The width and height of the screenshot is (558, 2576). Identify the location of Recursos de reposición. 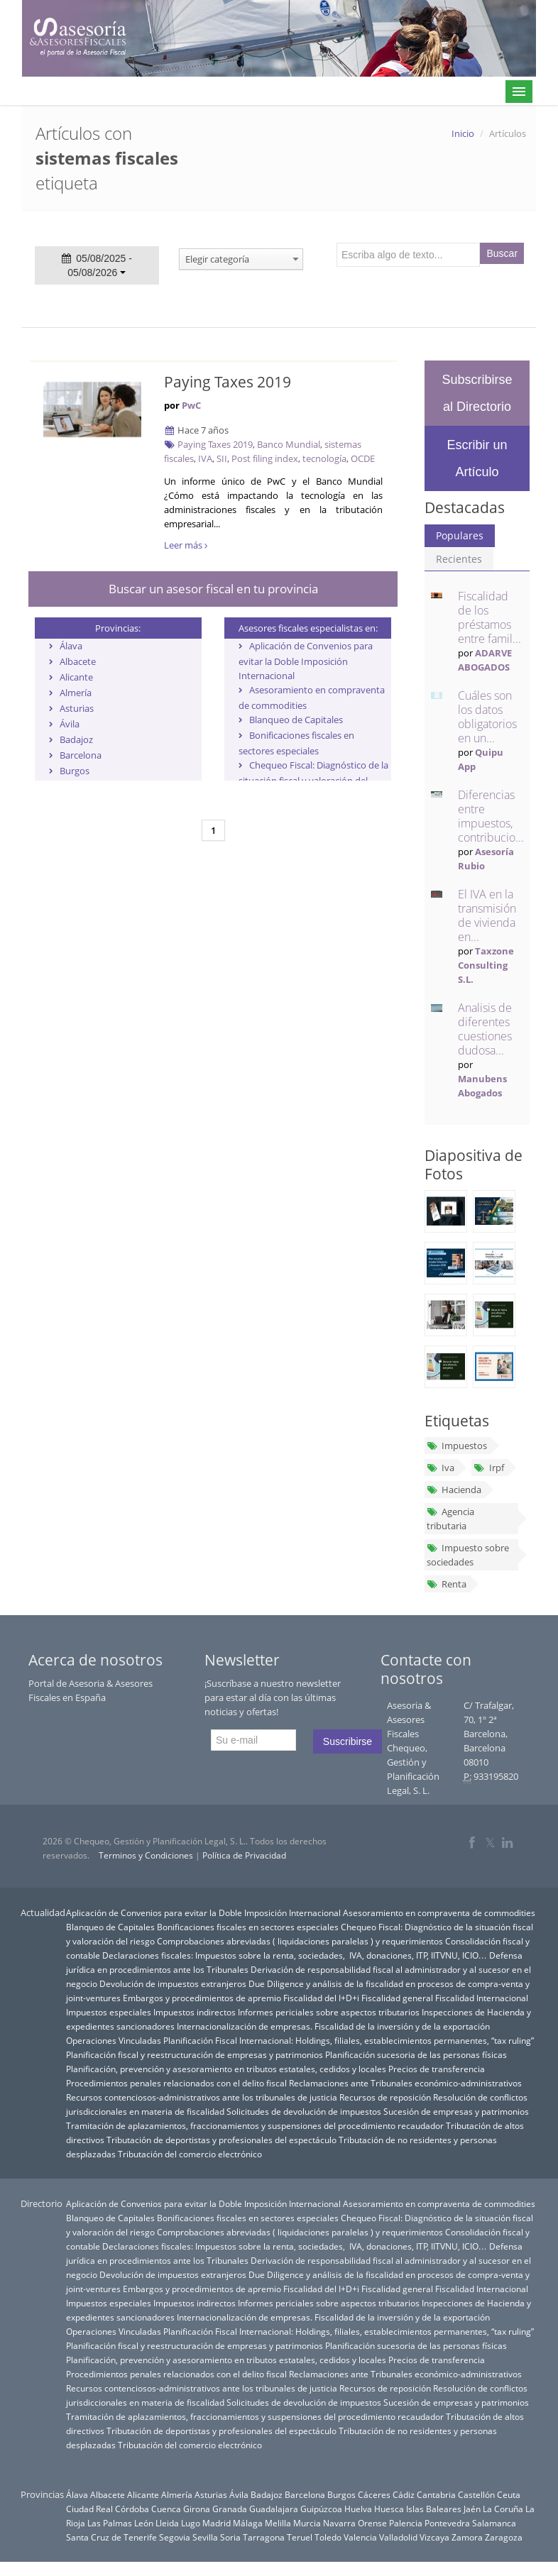
(385, 2097).